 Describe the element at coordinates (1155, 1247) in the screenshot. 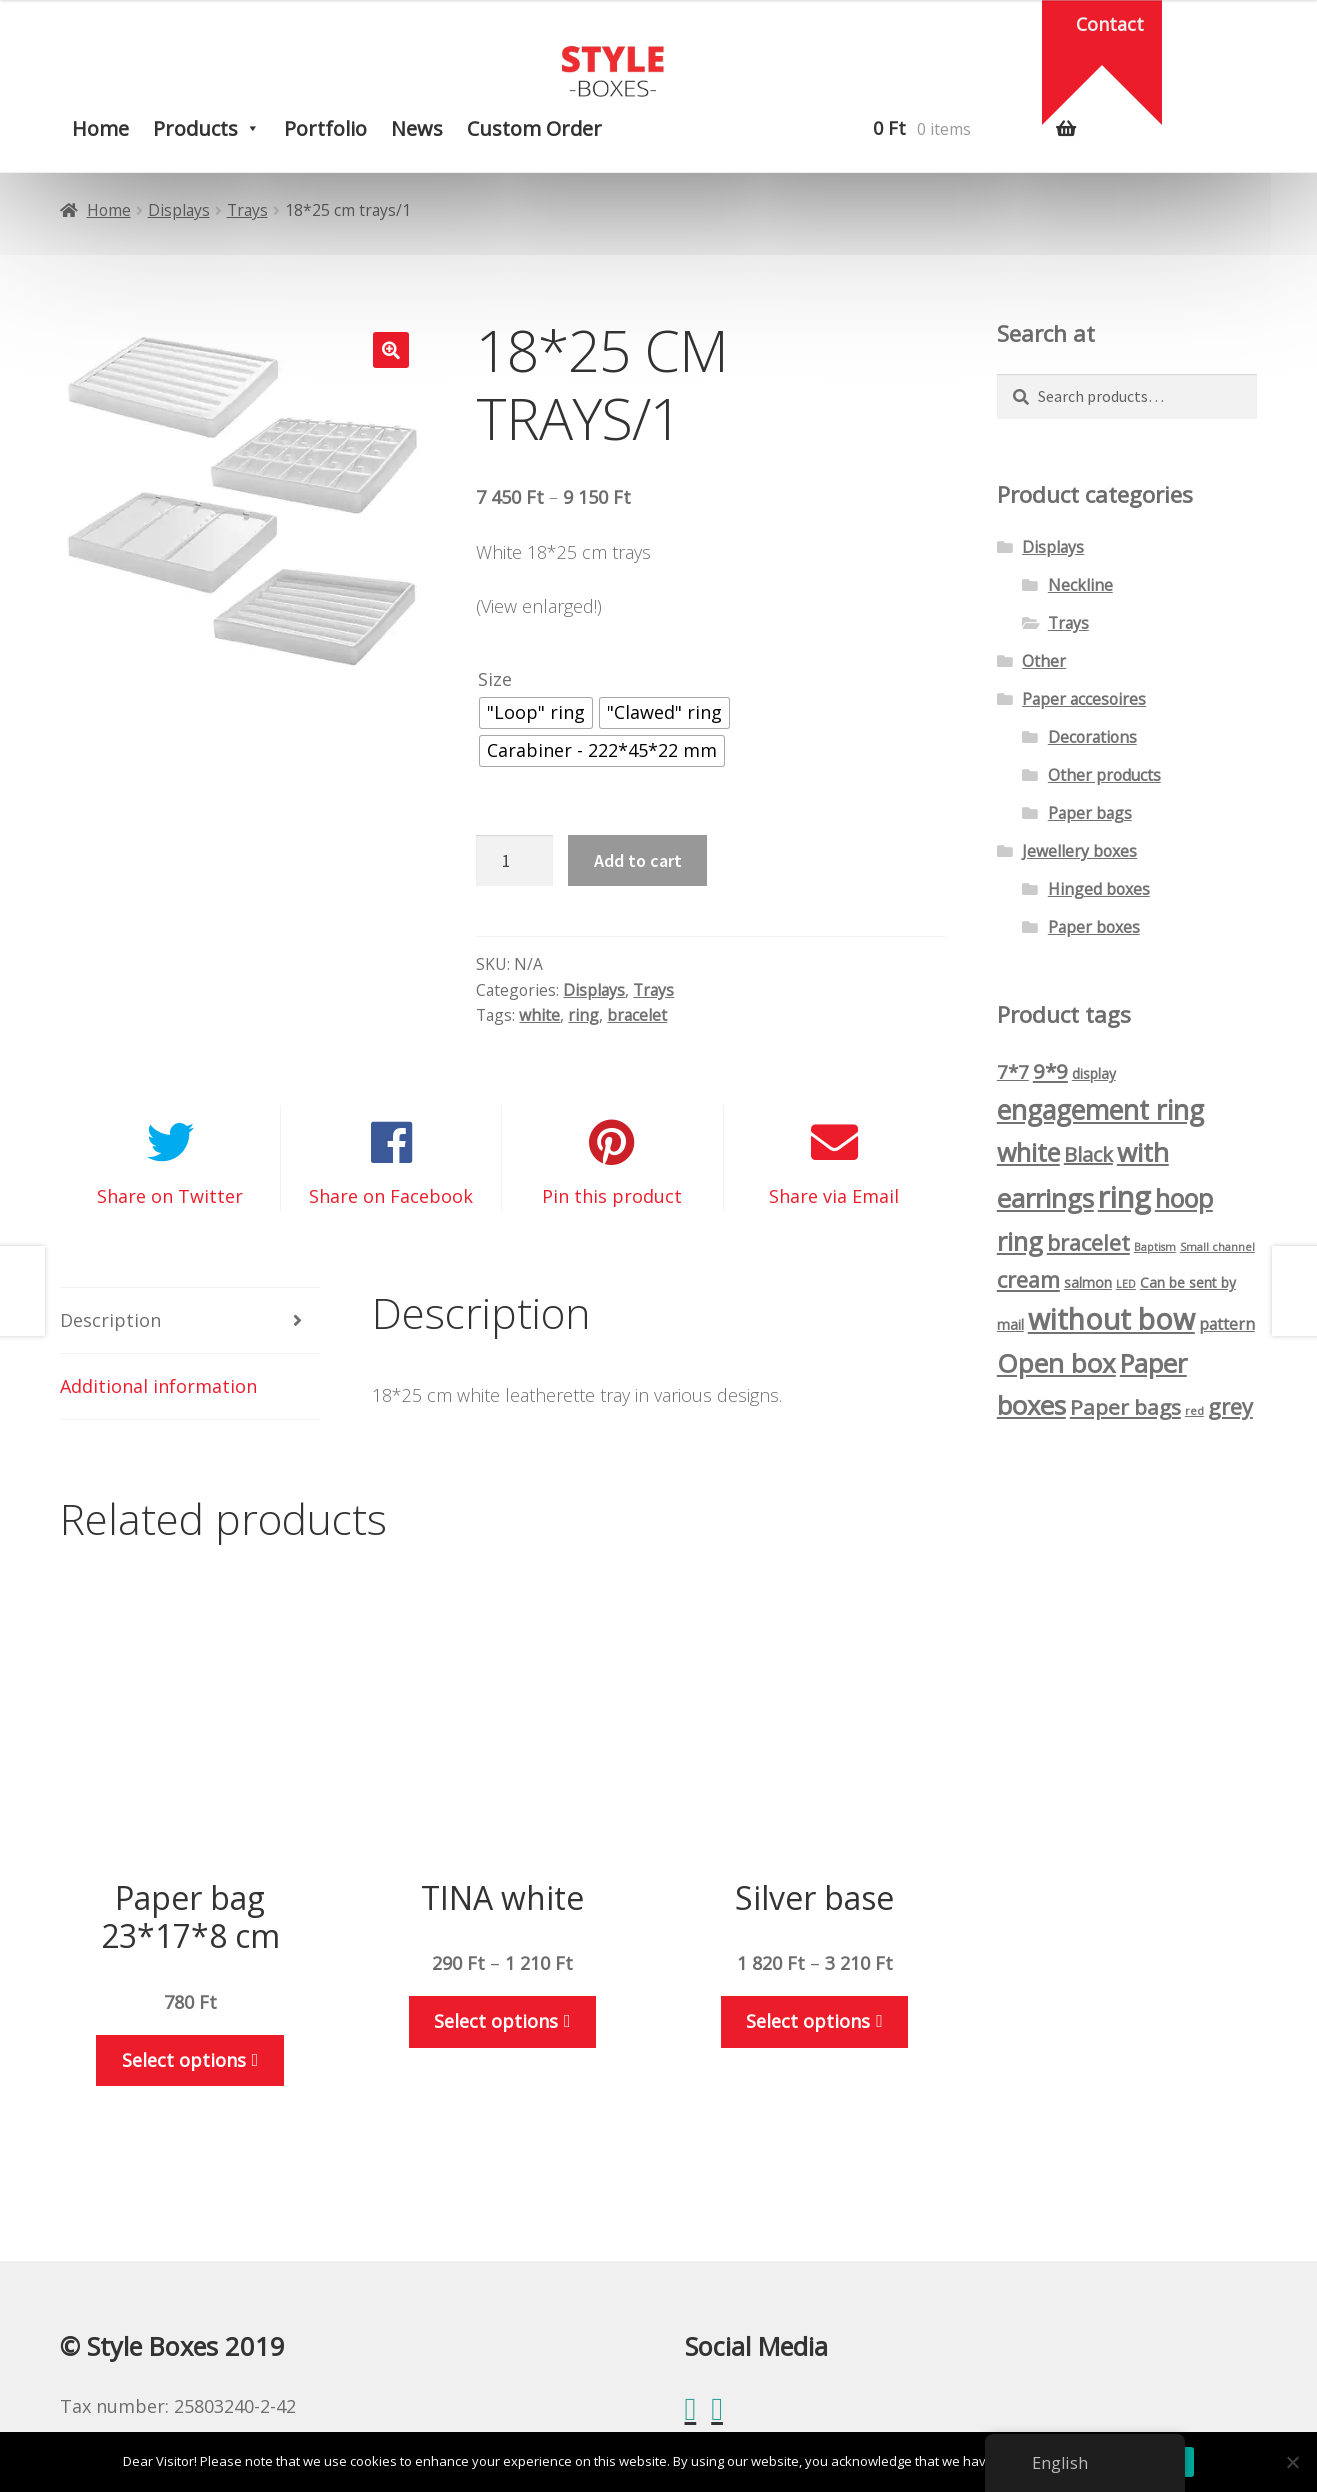

I see `Baptism [Keresztelő (1 product)]` at that location.